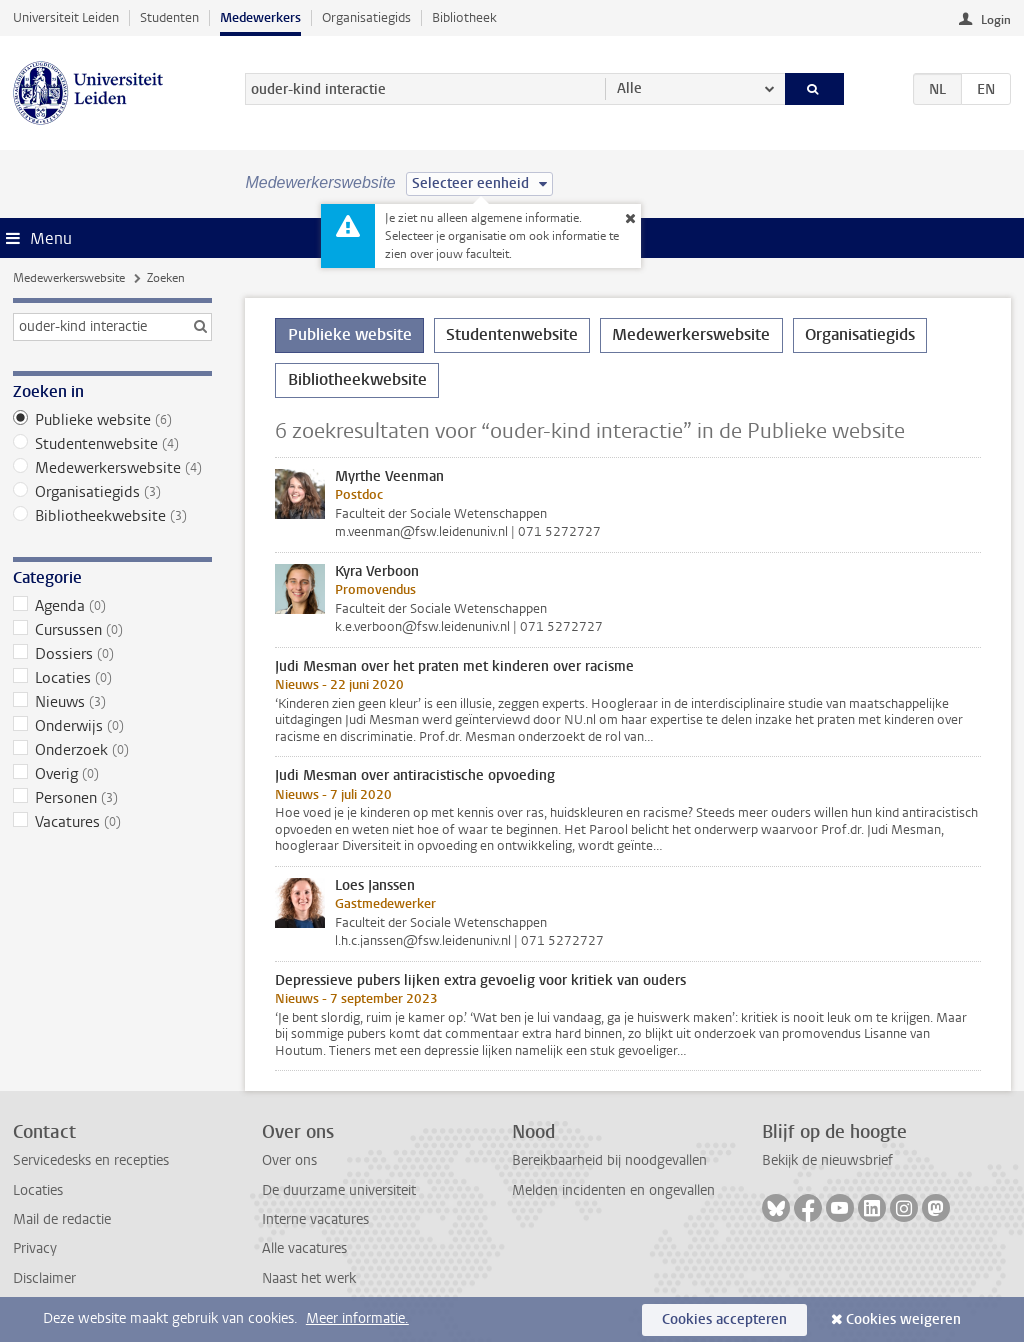  I want to click on Medewerkerswebsite, so click(69, 278).